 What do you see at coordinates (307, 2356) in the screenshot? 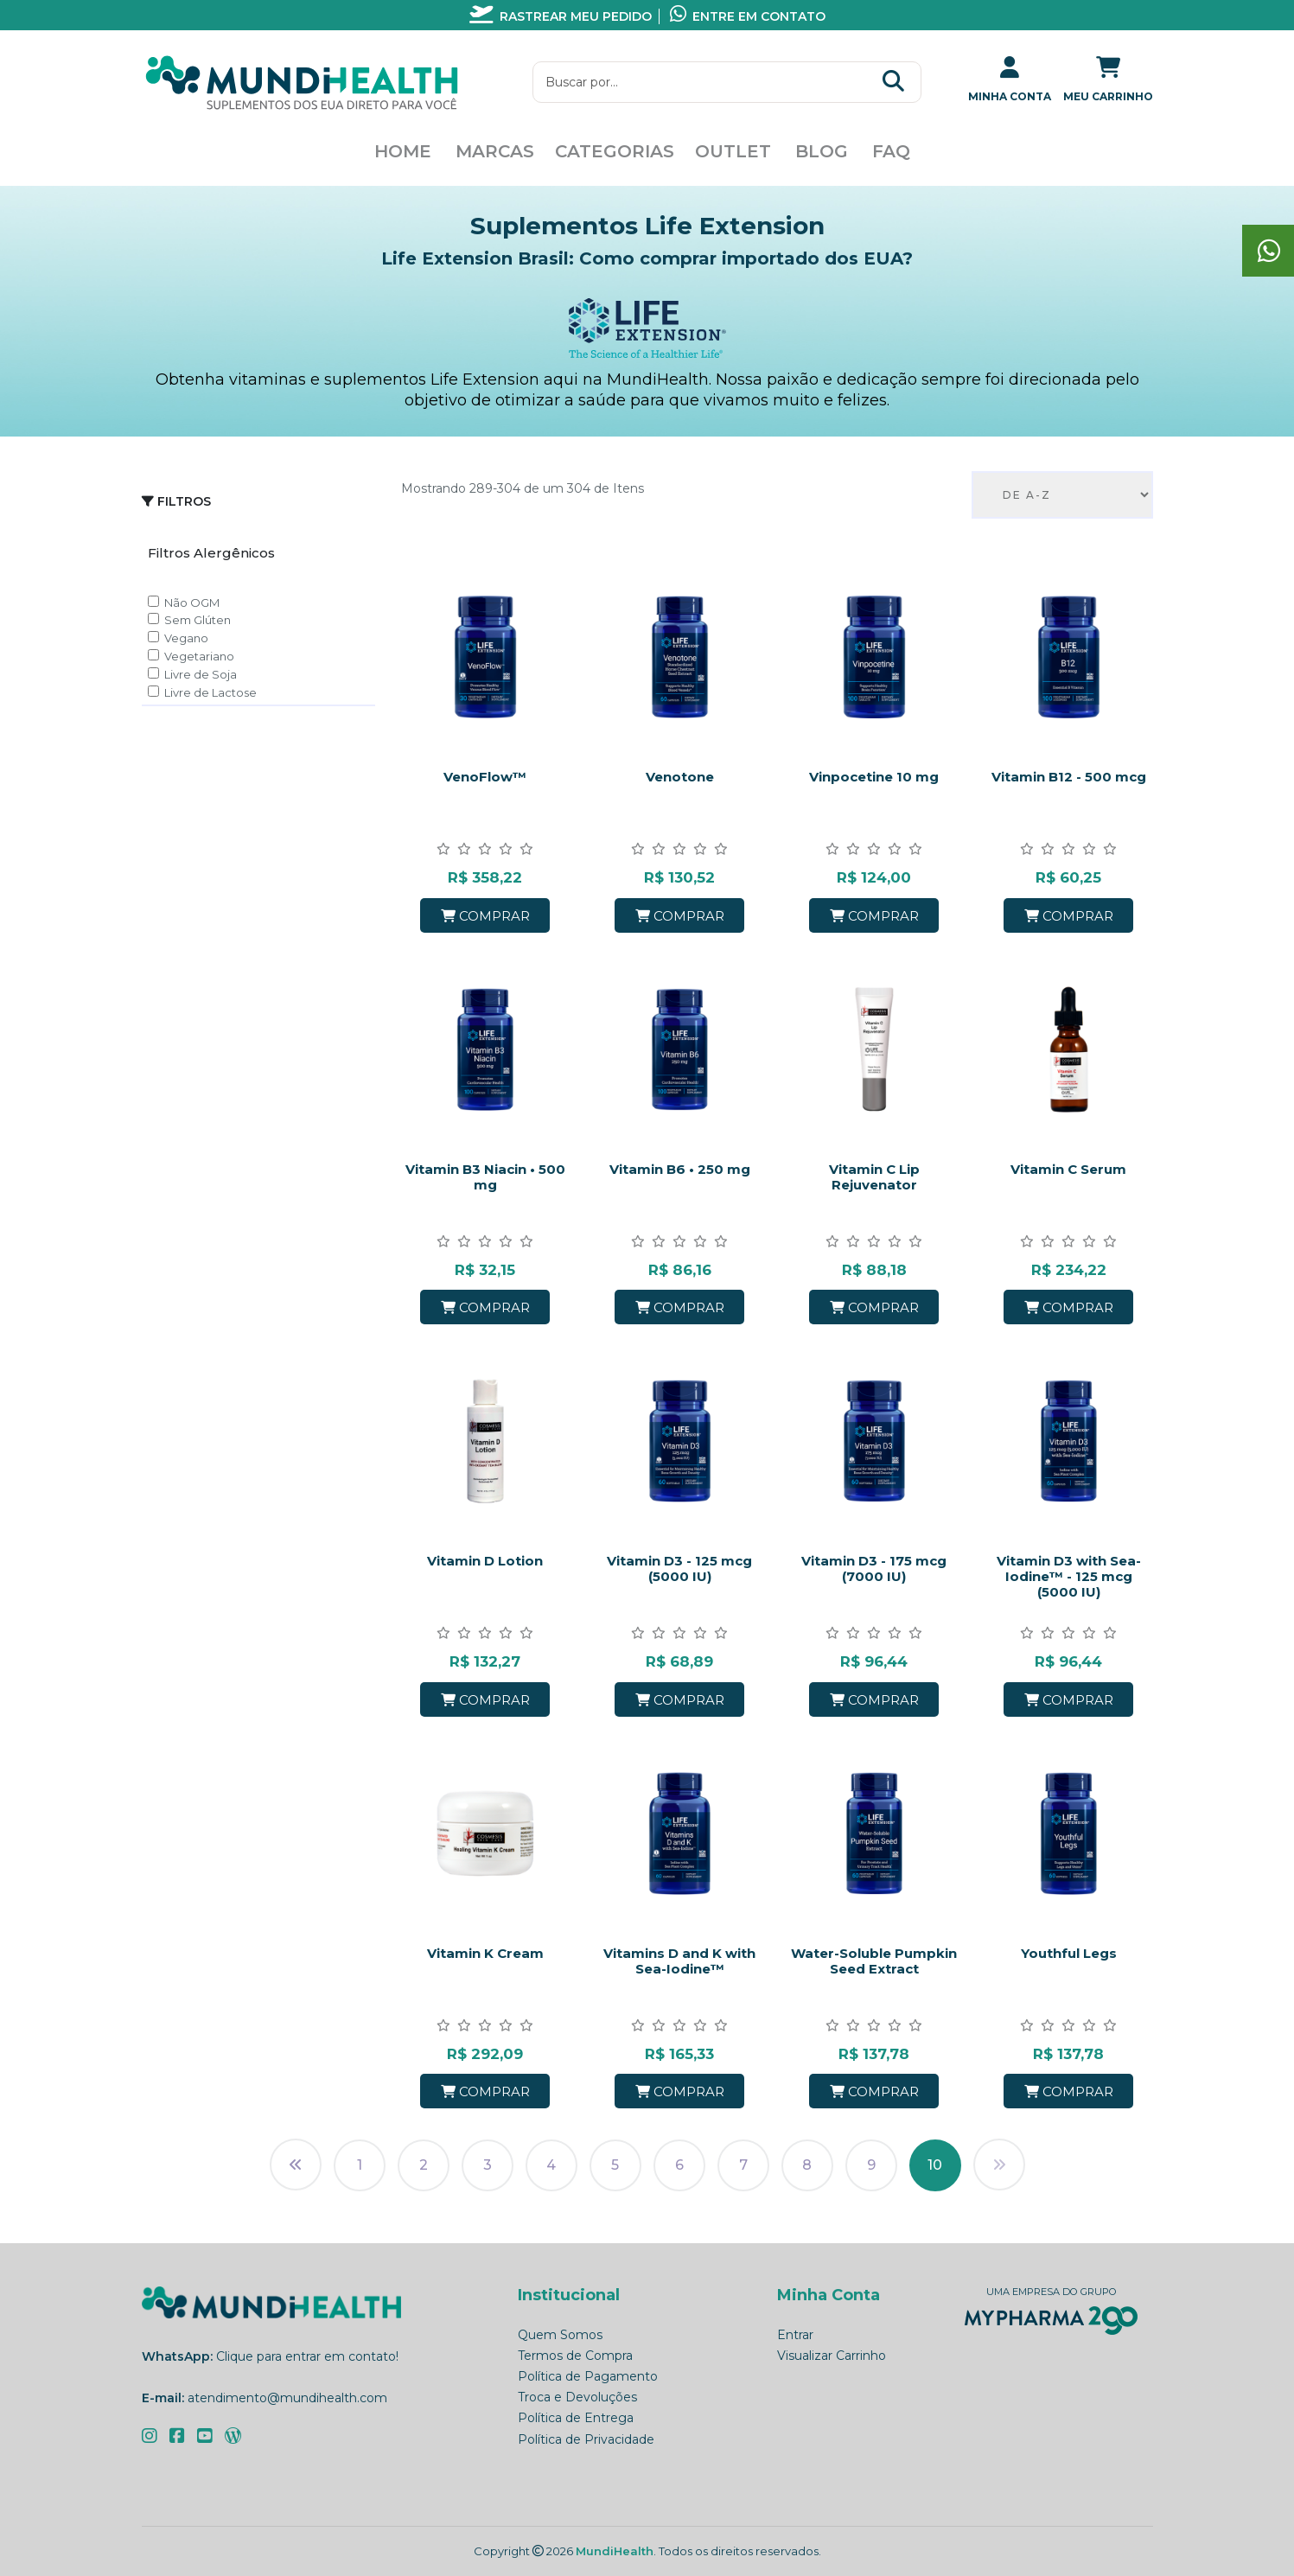
I see `Clique para entrar em contato!` at bounding box center [307, 2356].